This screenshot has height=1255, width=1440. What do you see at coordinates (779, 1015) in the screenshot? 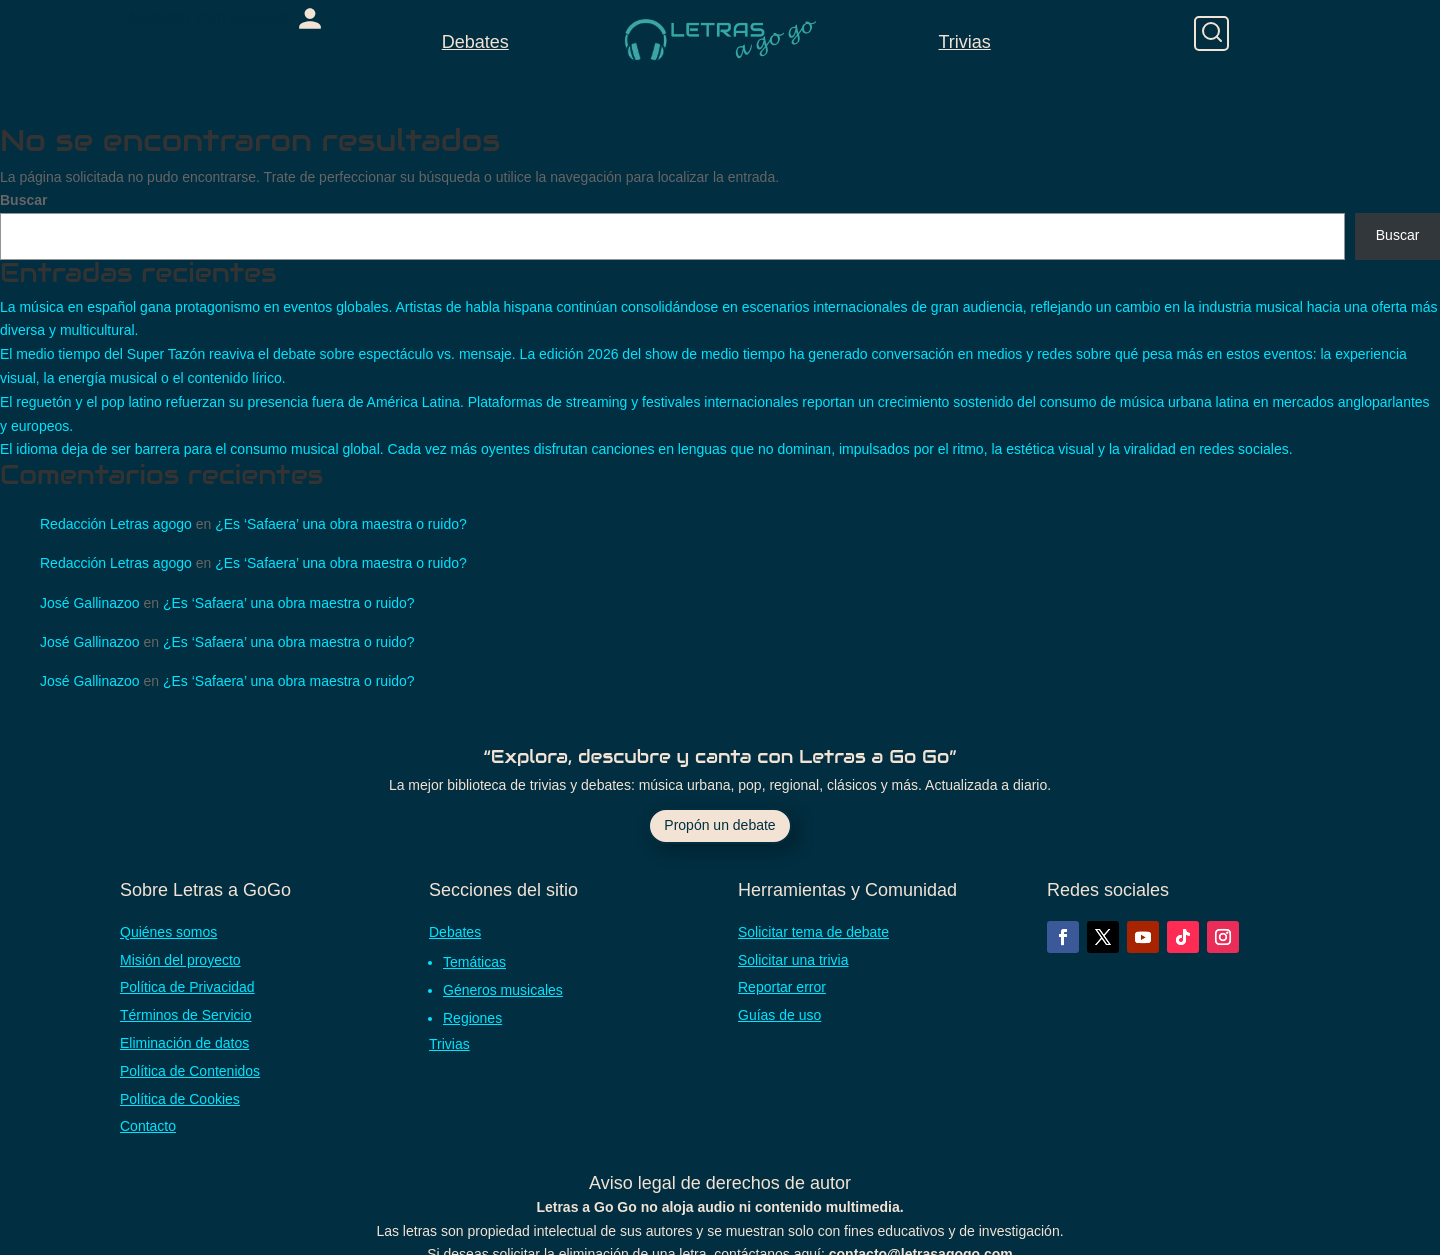
I see `Guías de uso` at bounding box center [779, 1015].